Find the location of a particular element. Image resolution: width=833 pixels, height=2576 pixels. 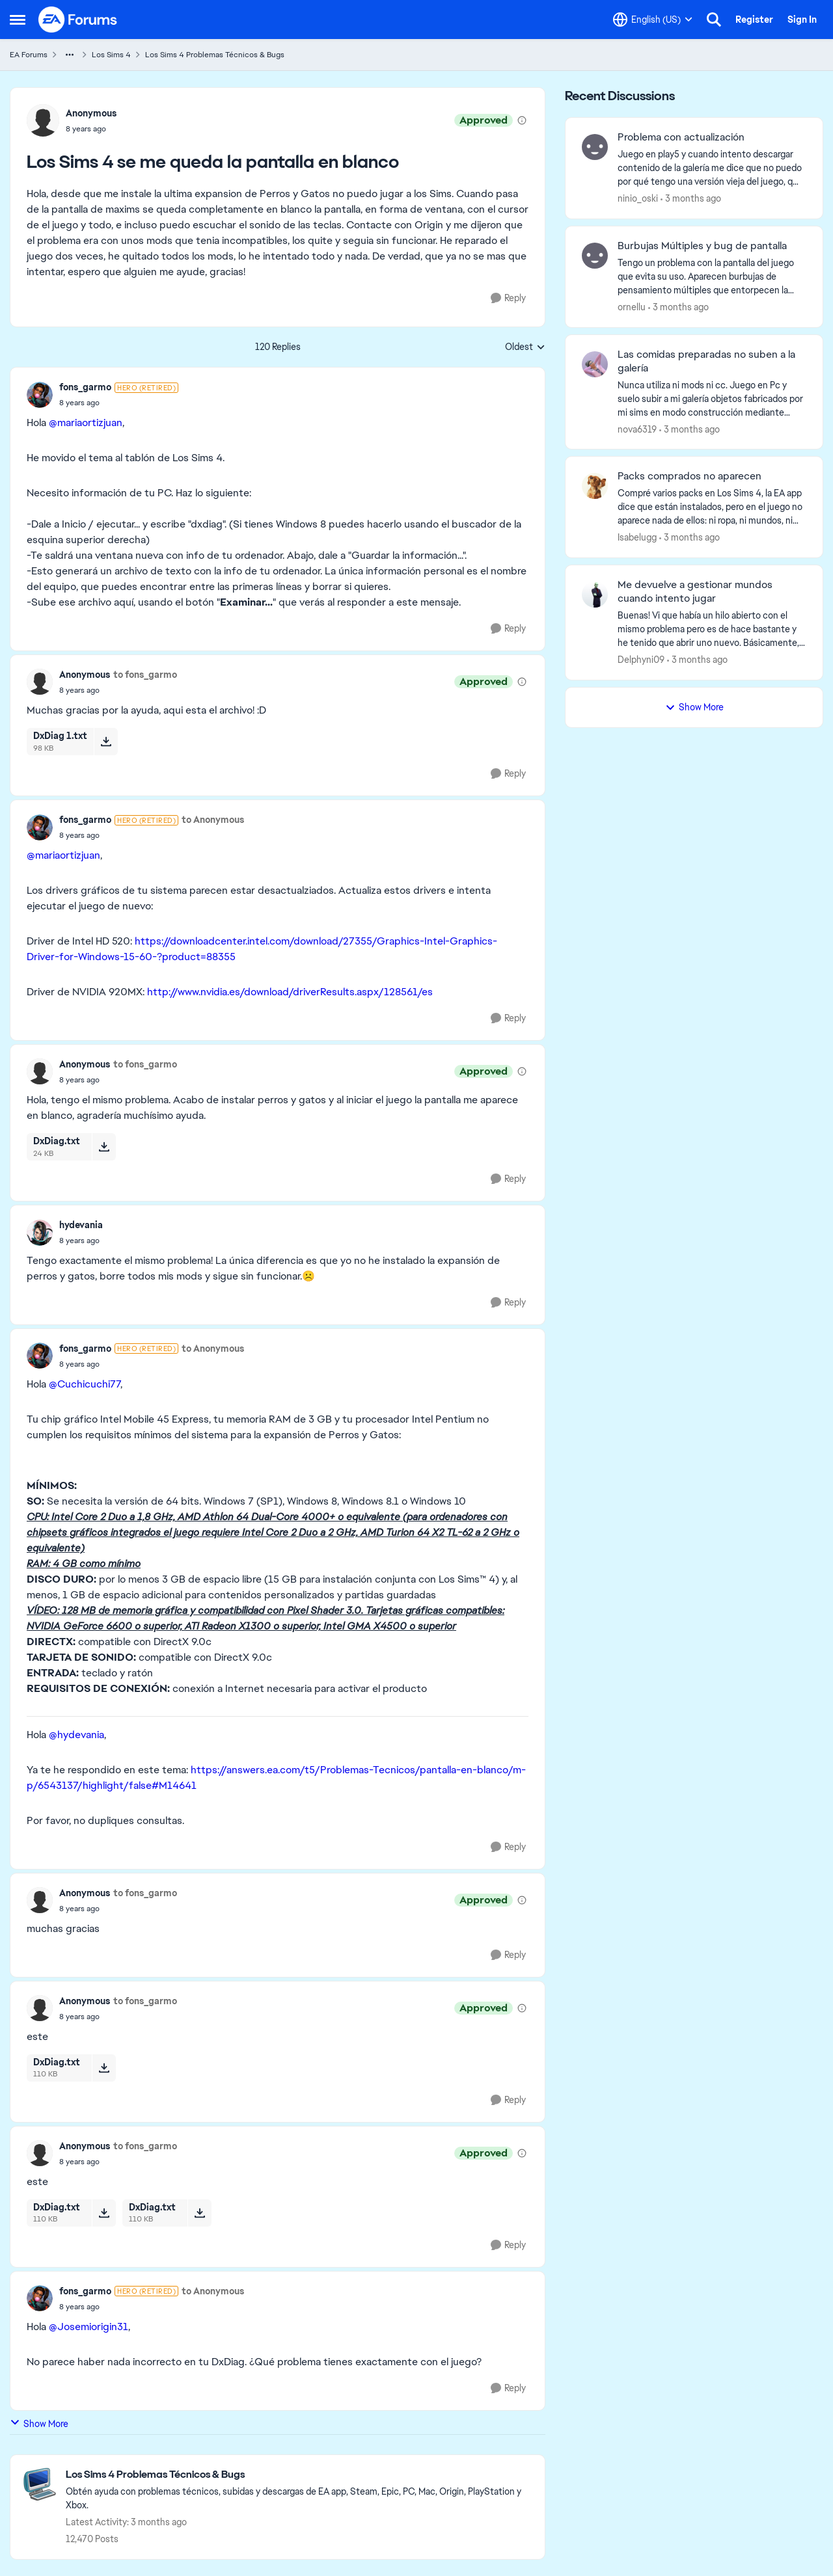

[Los Sims 4 se me queda la pantalla en blanco] is located at coordinates (118, 403).